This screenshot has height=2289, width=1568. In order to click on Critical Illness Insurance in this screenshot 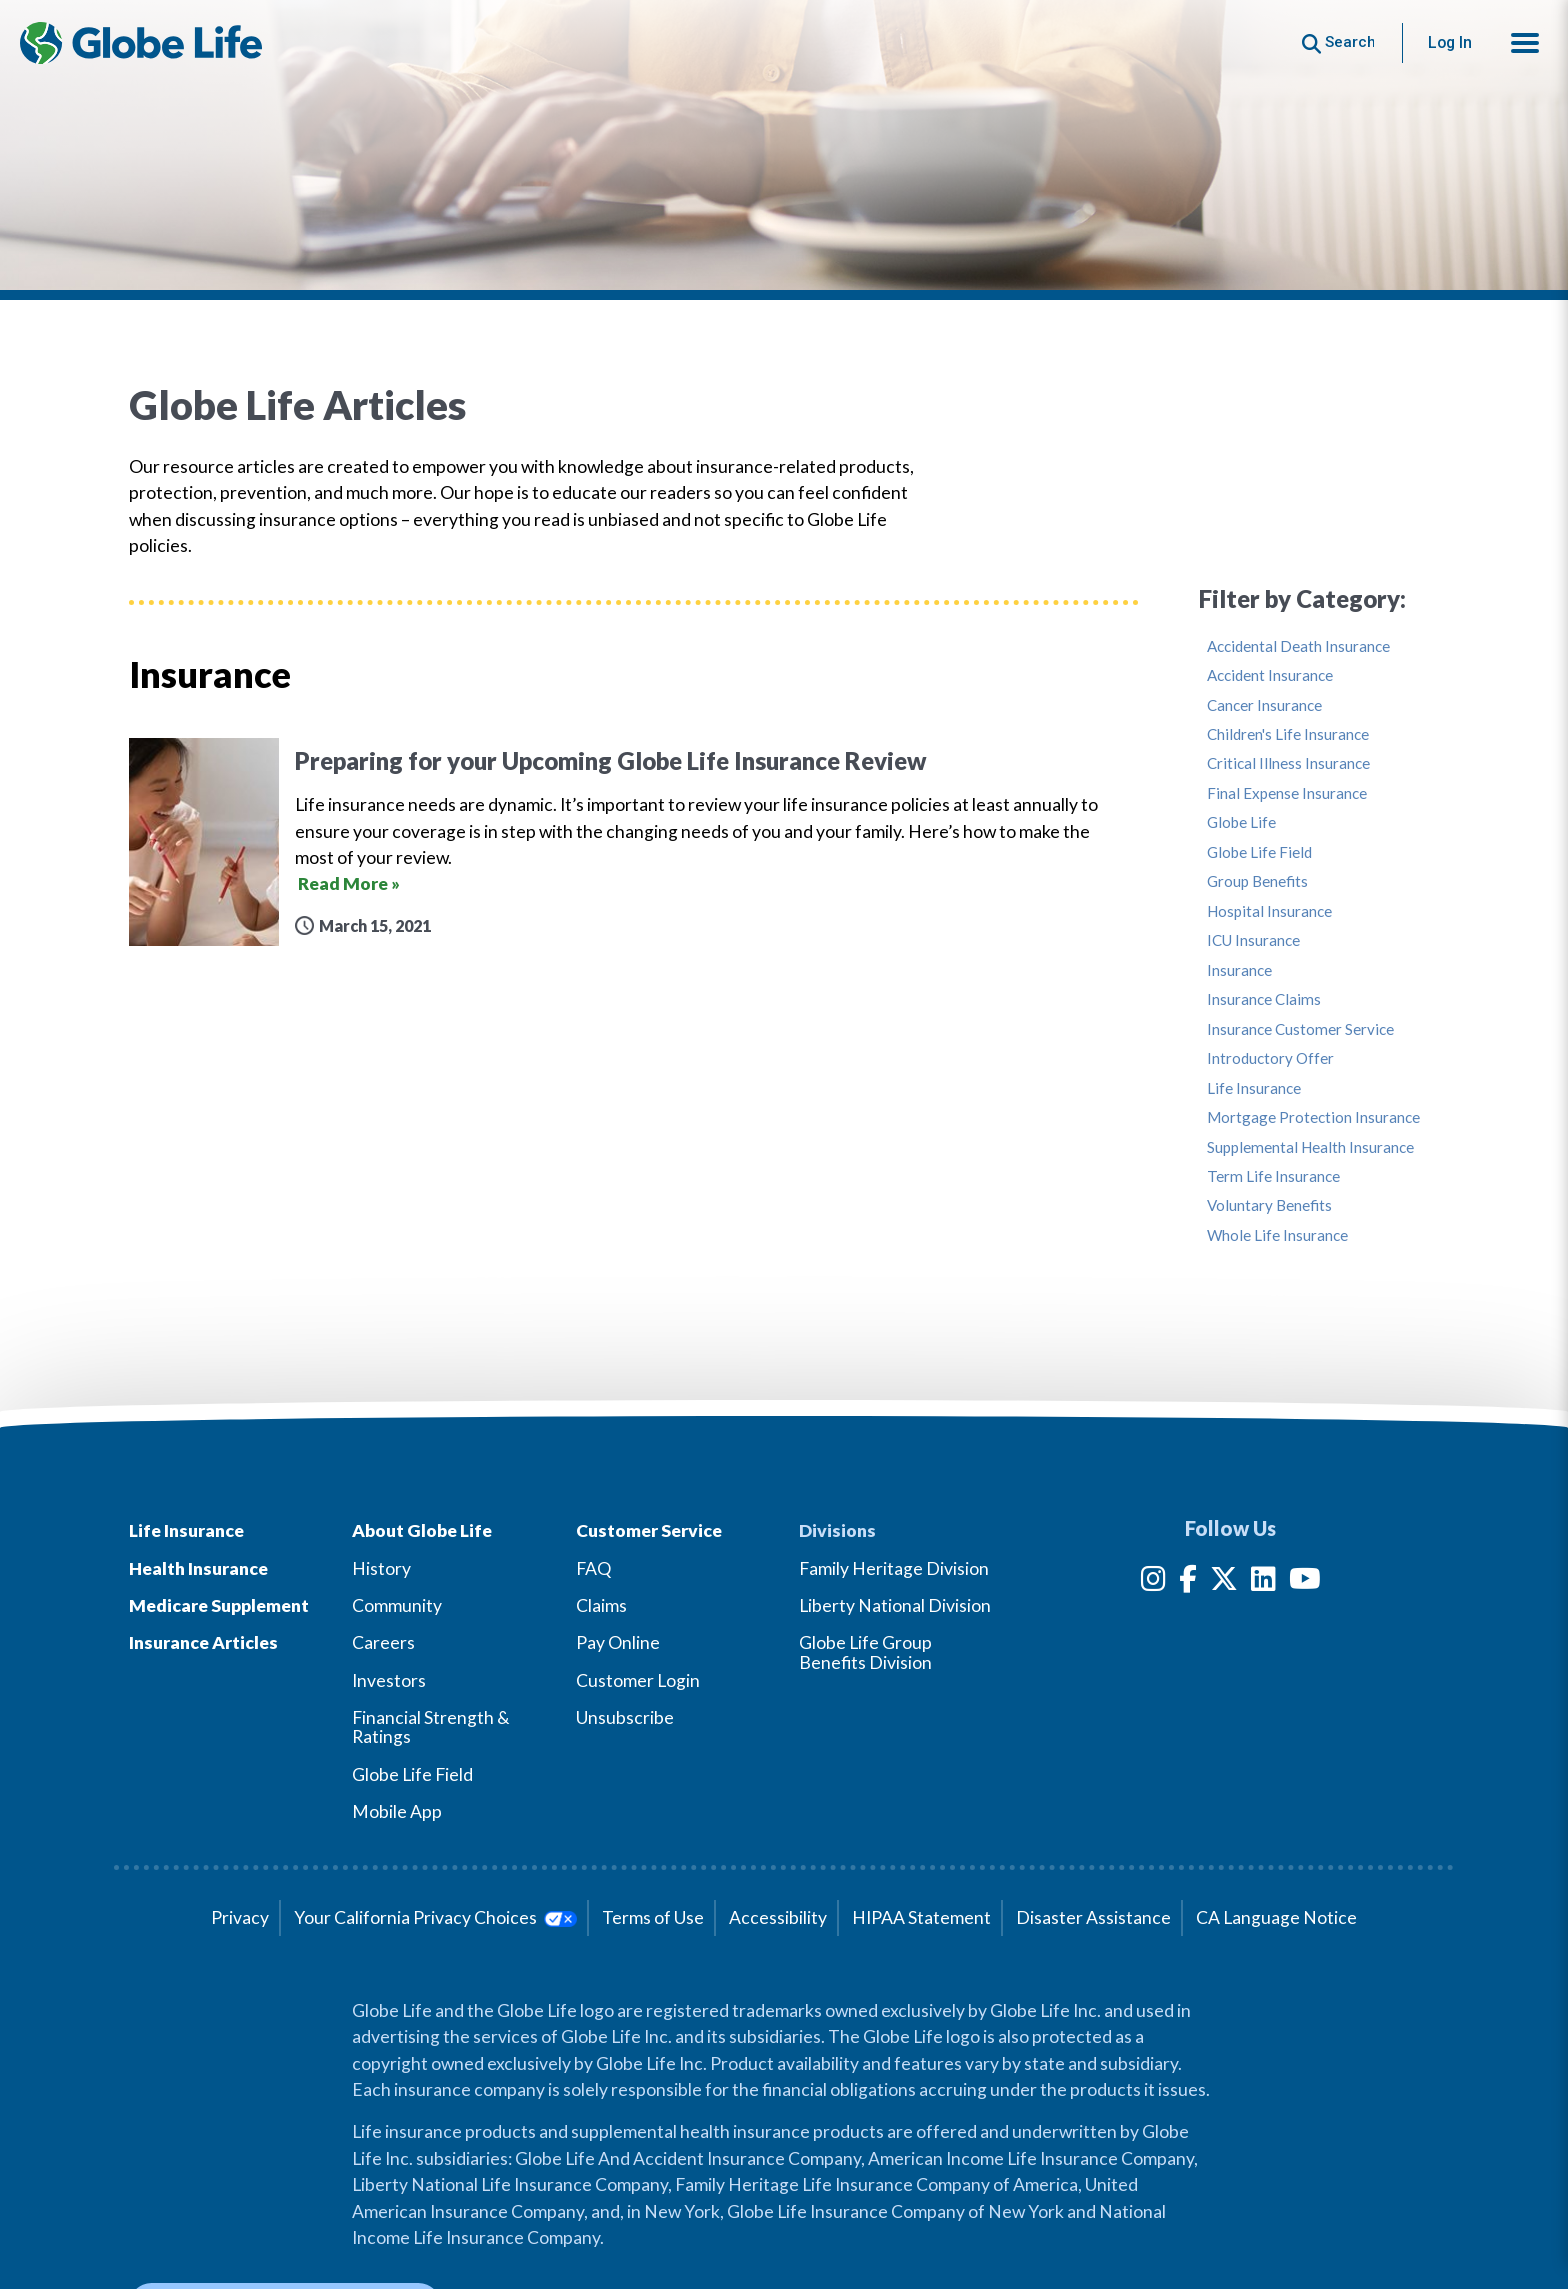, I will do `click(1288, 763)`.